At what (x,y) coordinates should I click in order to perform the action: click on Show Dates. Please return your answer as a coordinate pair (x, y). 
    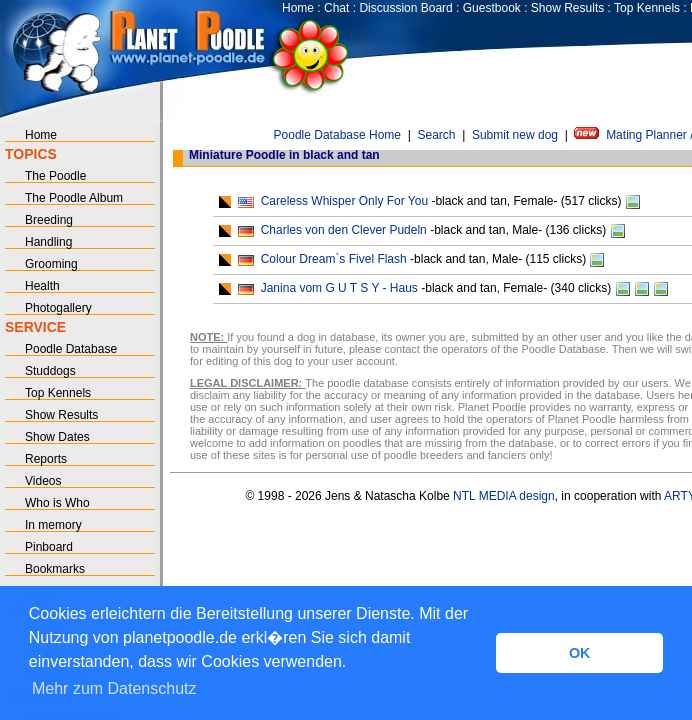
    Looking at the image, I should click on (57, 437).